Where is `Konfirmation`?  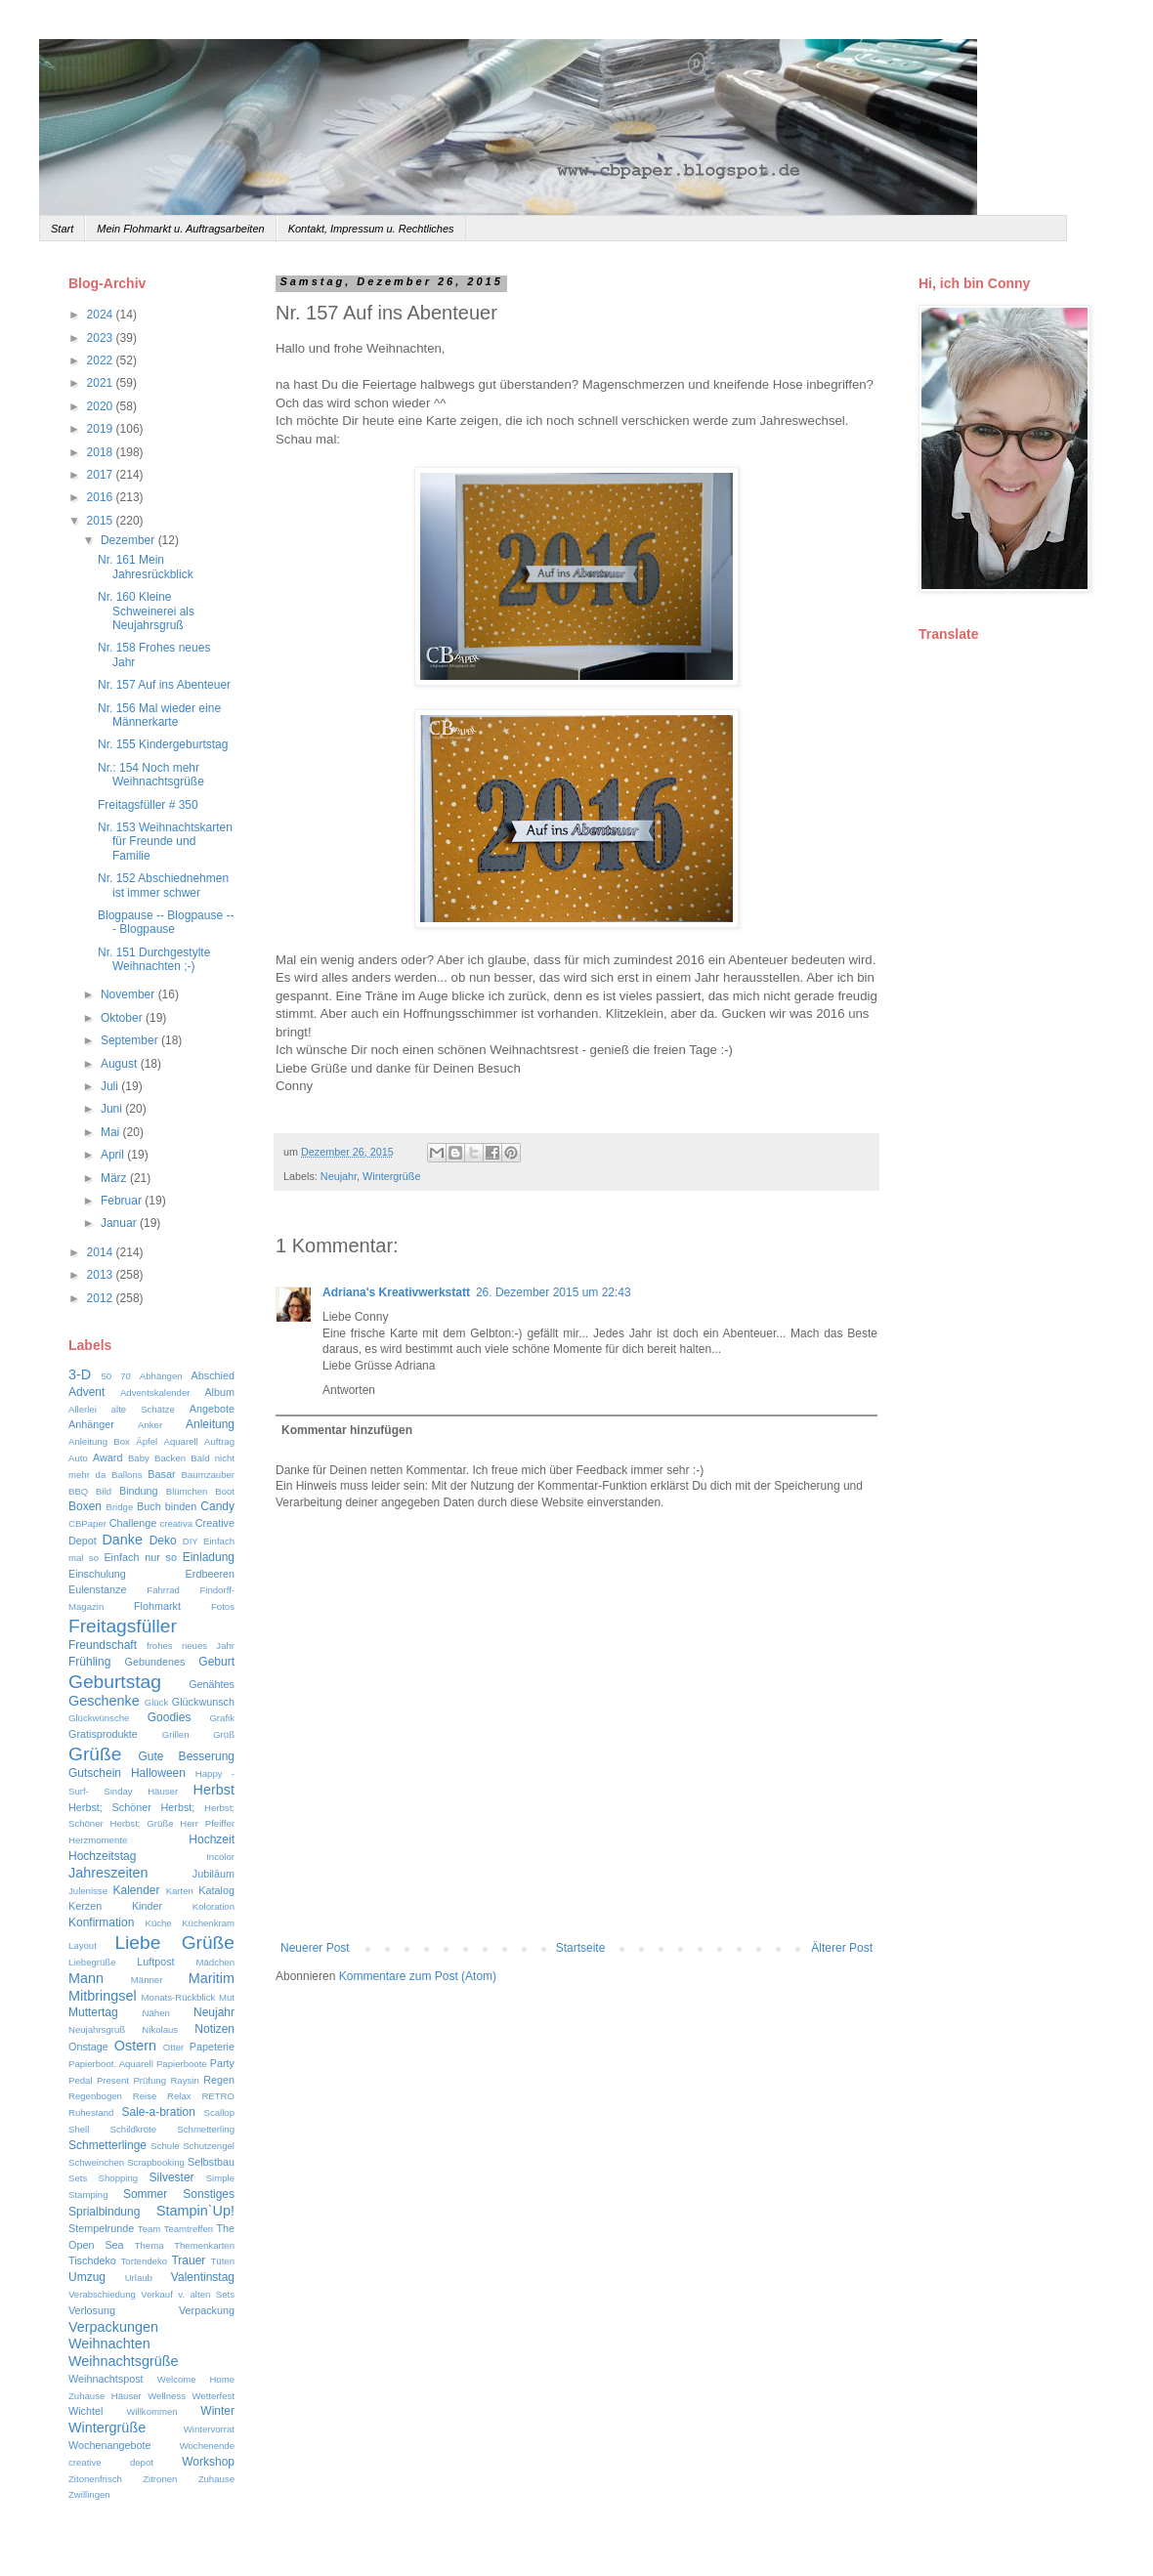 Konfirmation is located at coordinates (101, 1922).